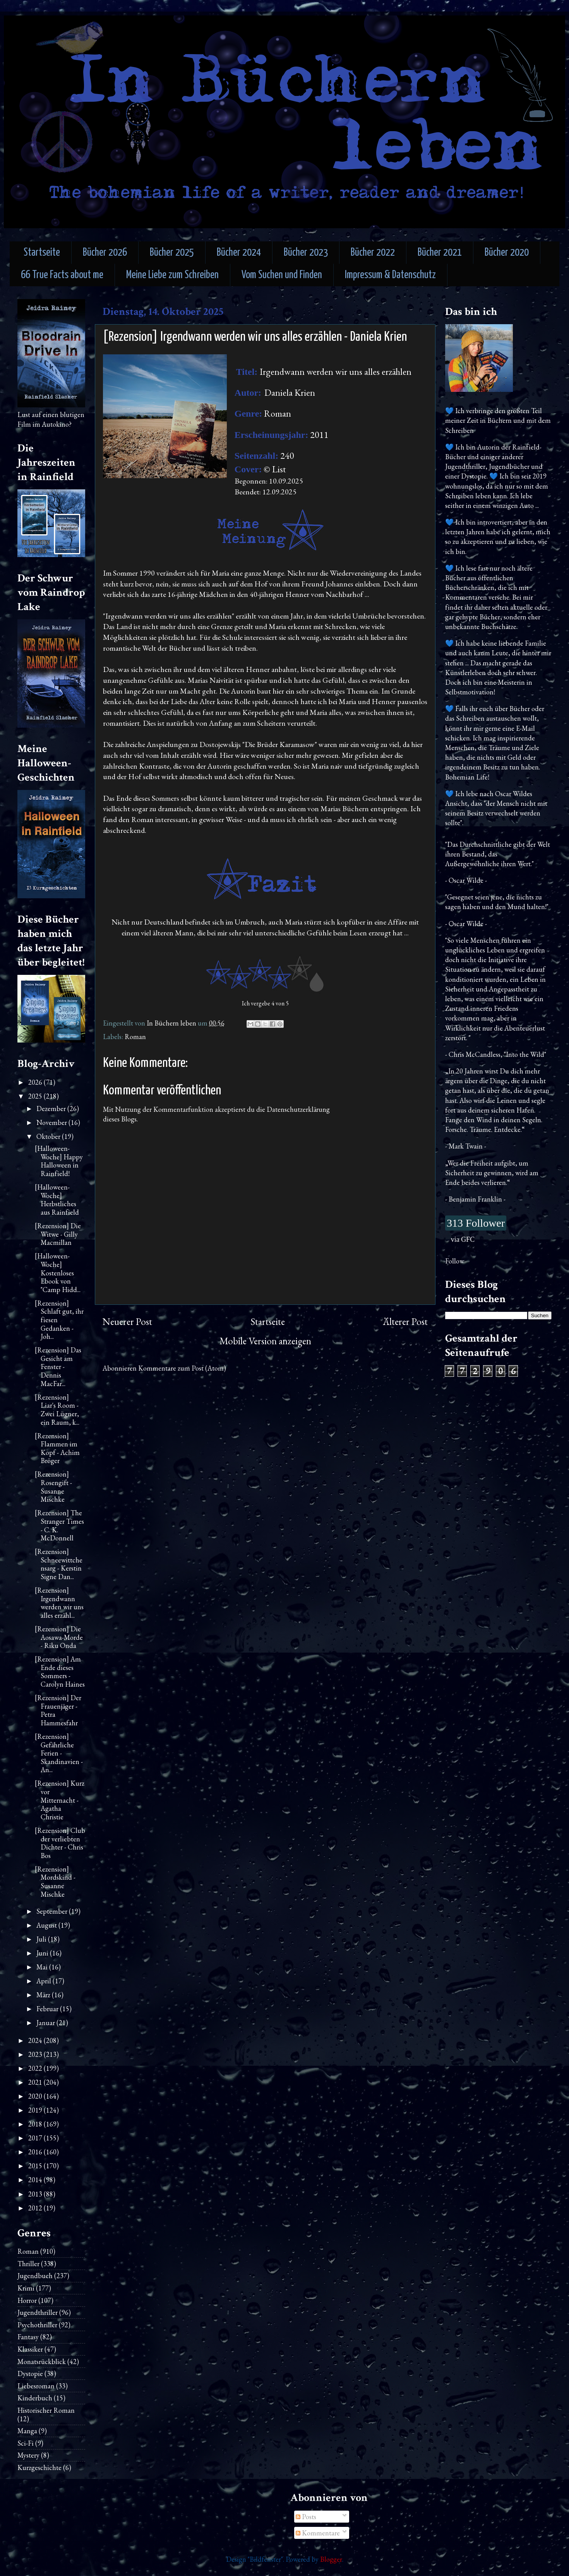  I want to click on [Rezension] Die Aosawa-Morde - Riku Onda, so click(59, 1637).